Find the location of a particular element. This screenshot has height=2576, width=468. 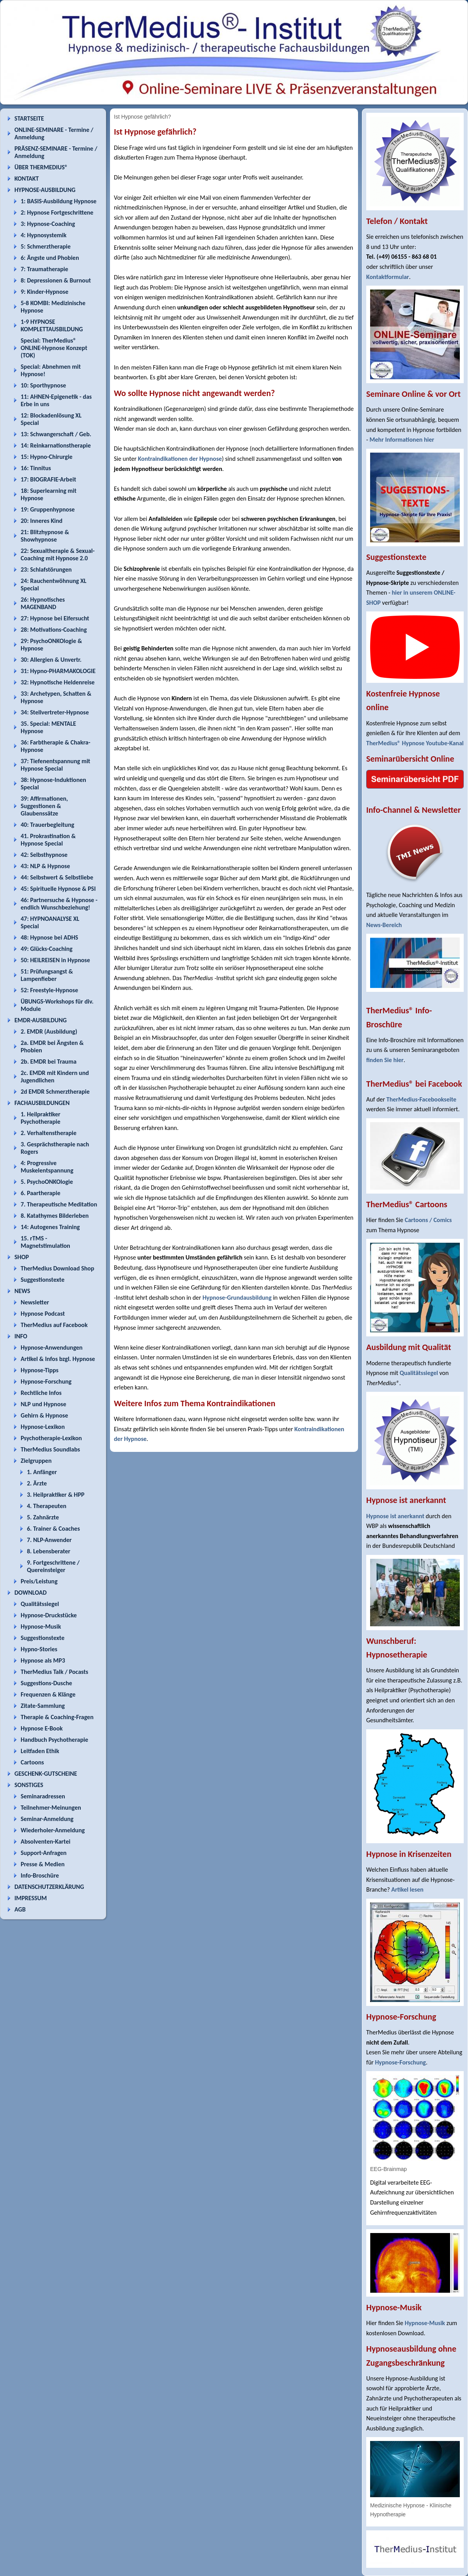

Kontraindikationen der Hypnose is located at coordinates (180, 458).